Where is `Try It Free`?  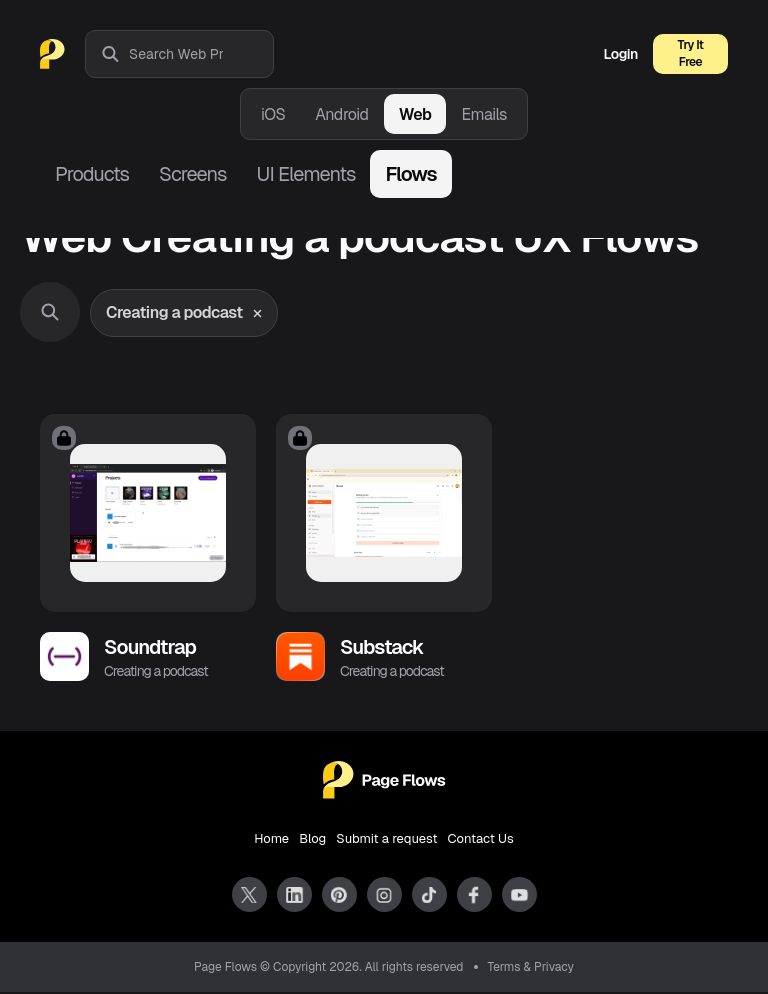 Try It Free is located at coordinates (691, 53).